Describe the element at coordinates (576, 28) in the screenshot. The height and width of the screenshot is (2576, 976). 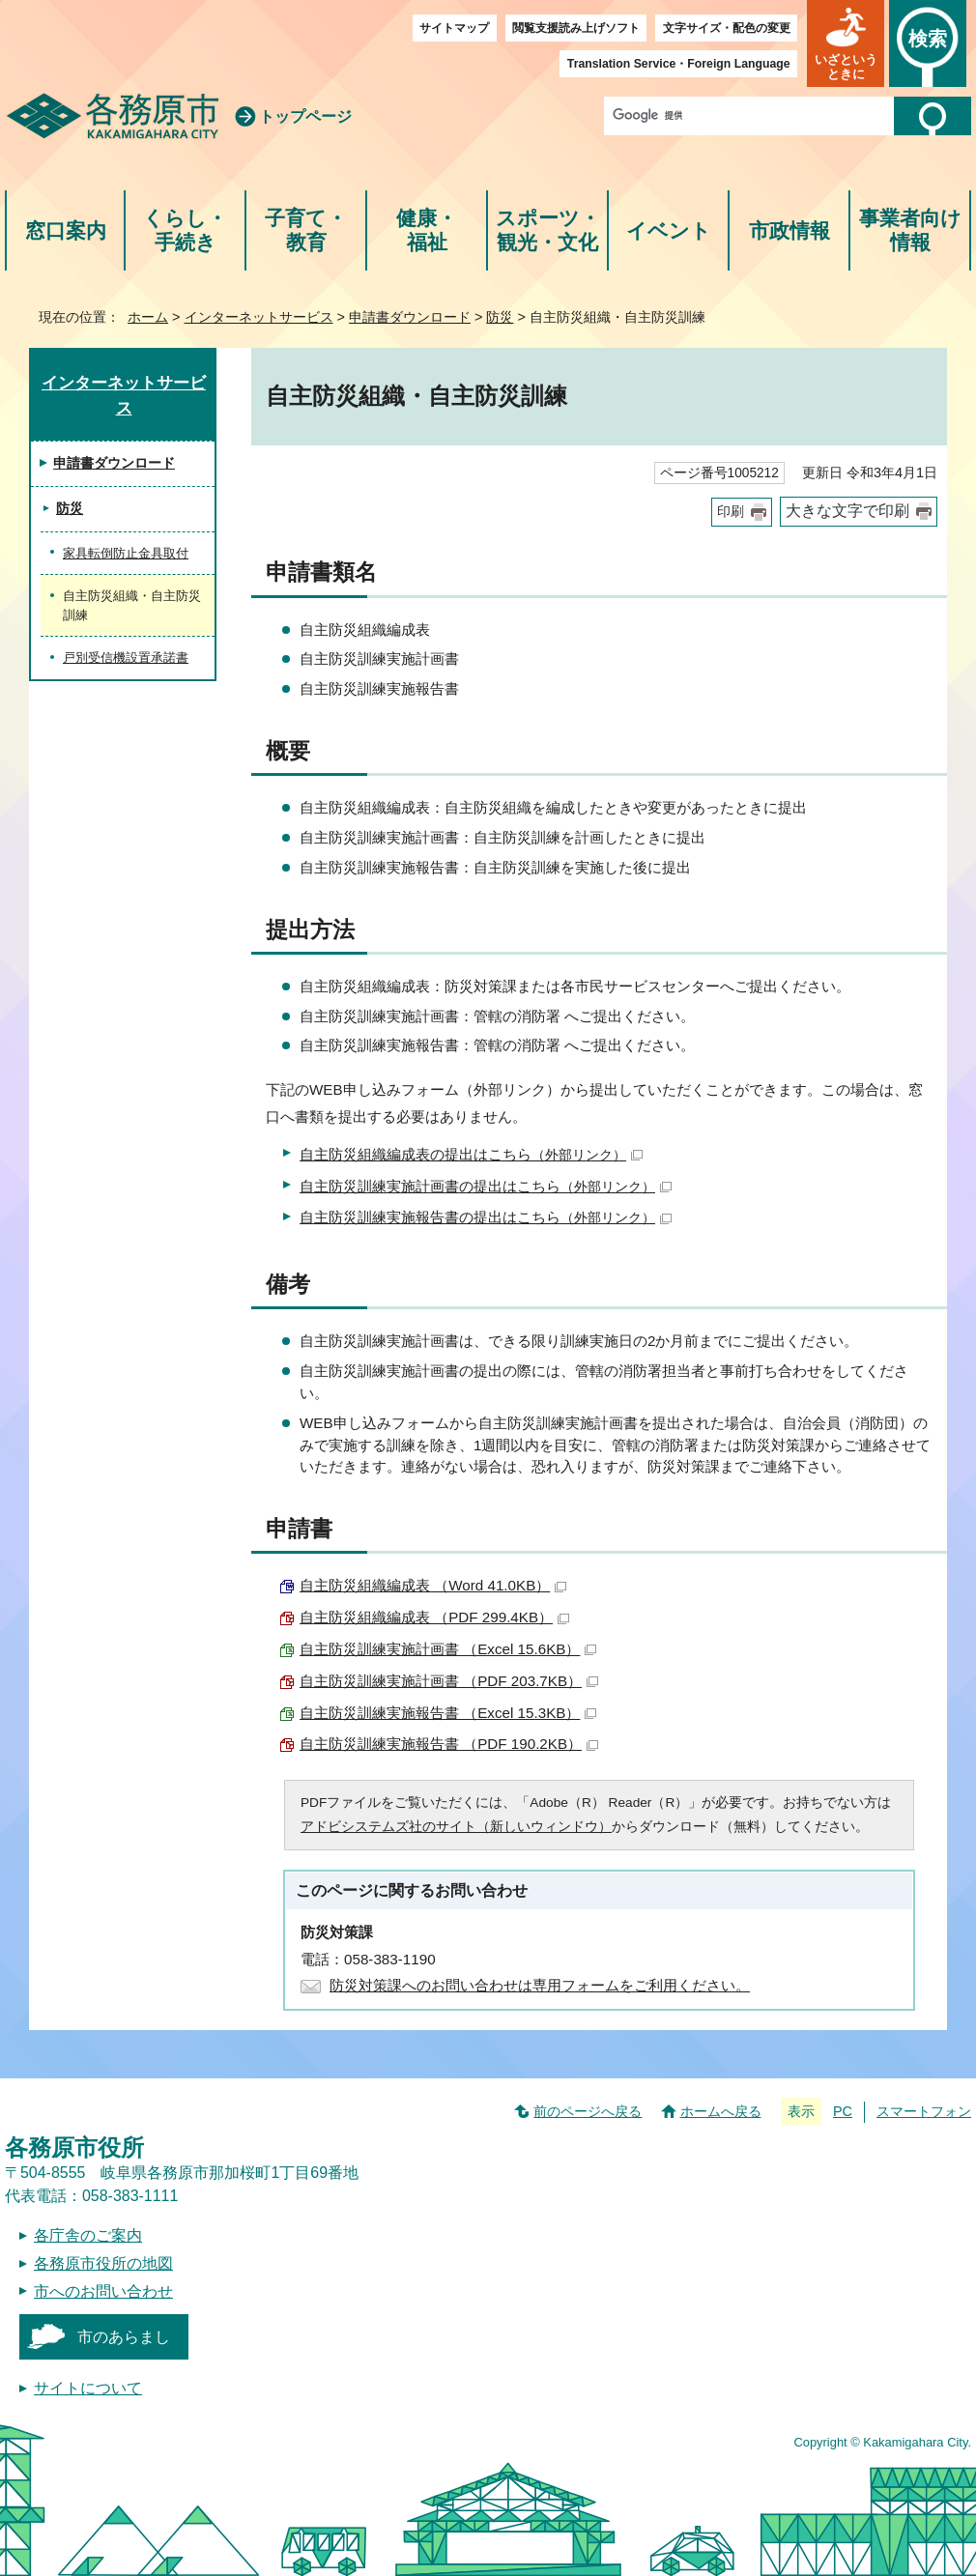
I see `閲覧支援読み上げソフト` at that location.